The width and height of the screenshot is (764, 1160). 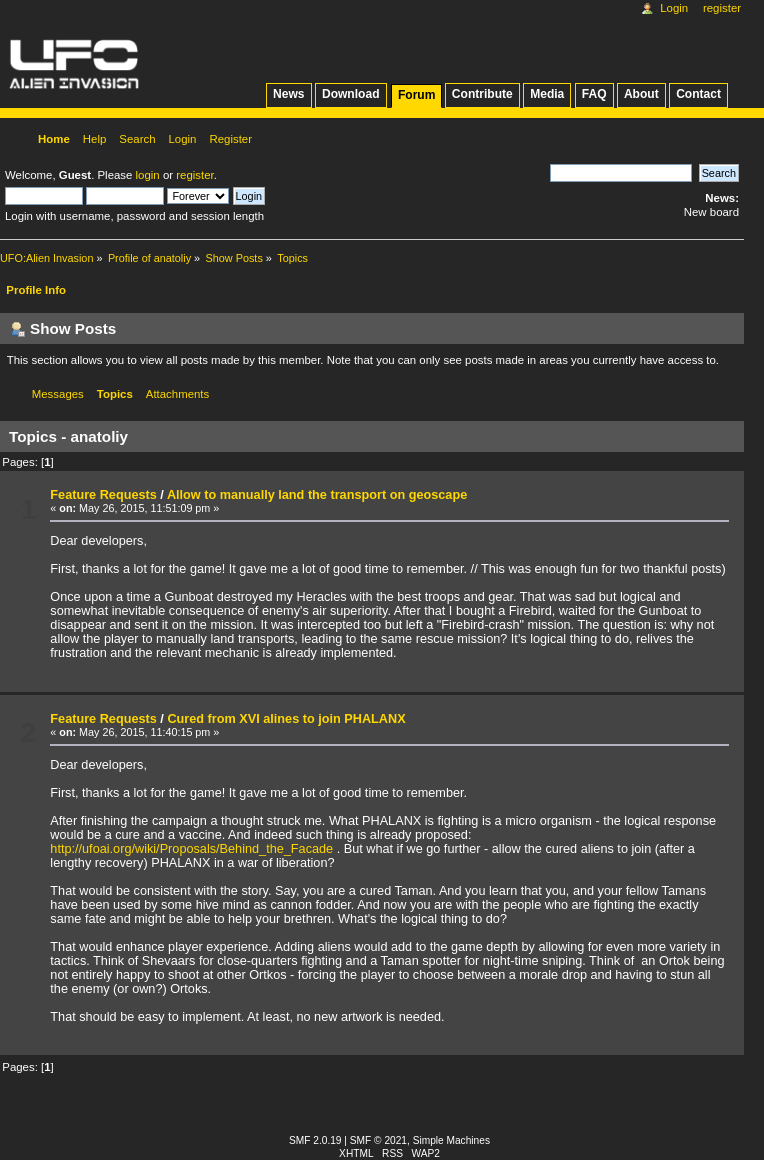 I want to click on SMF © 2021, so click(x=378, y=1140).